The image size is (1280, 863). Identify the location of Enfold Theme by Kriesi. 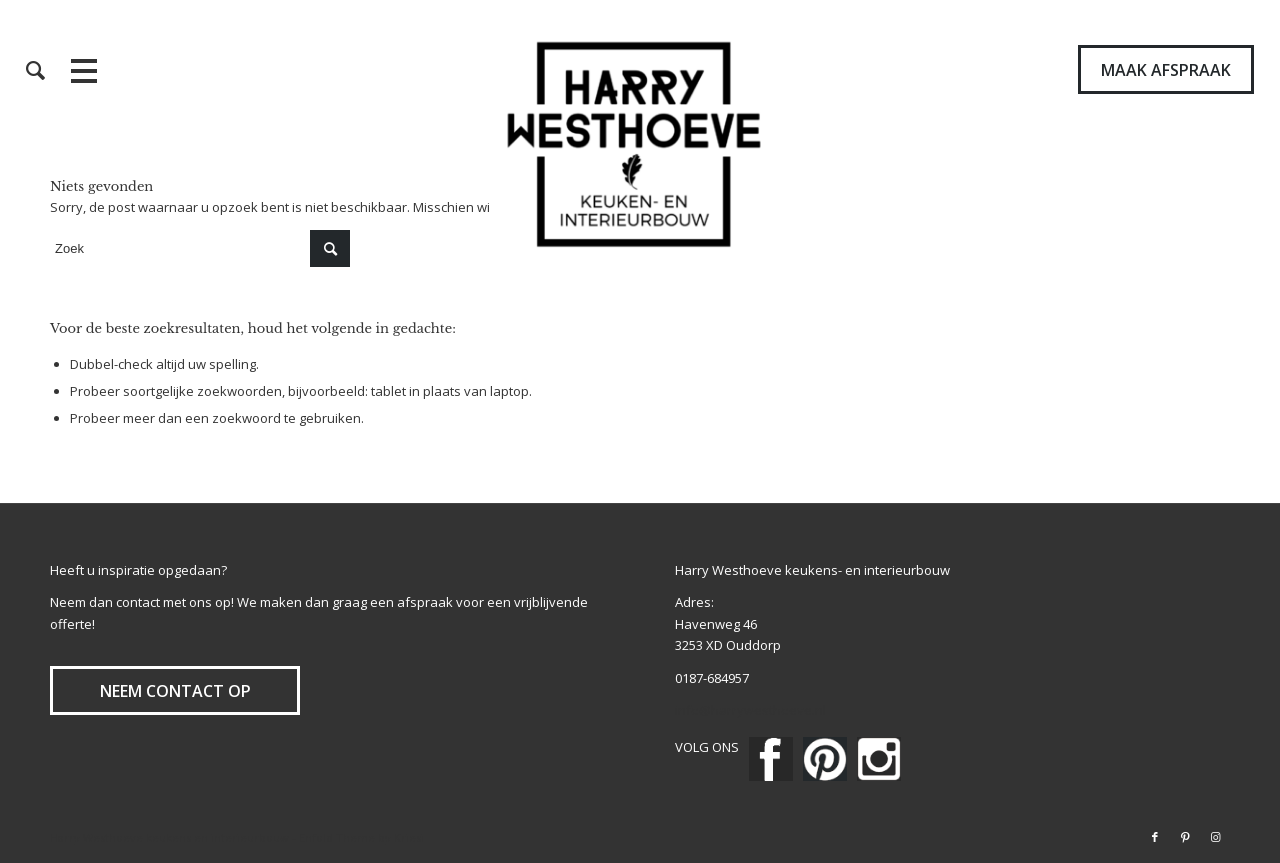
(361, 837).